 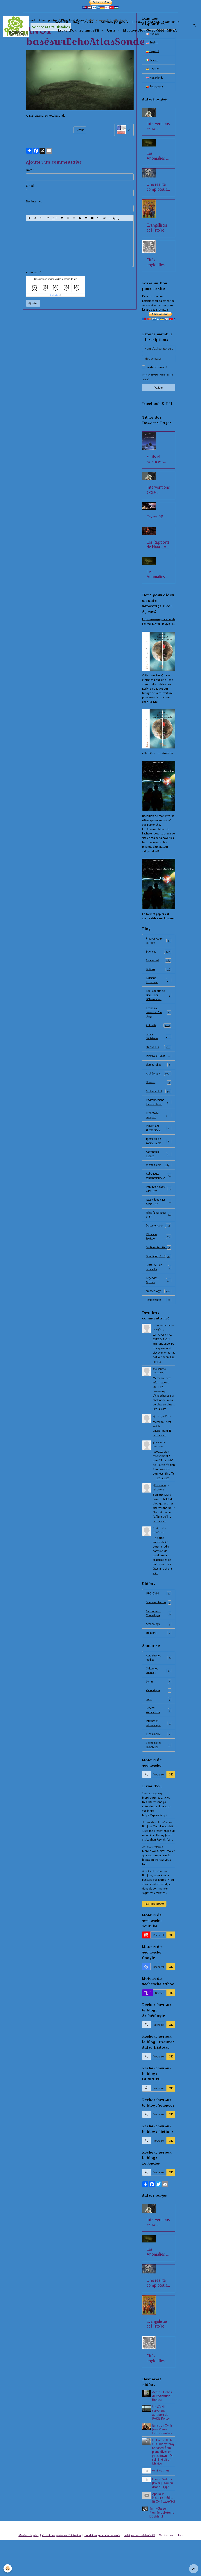 What do you see at coordinates (161, 2445) in the screenshot?
I see `Un OVNI survolant aéroport de PARIS Roissy` at bounding box center [161, 2445].